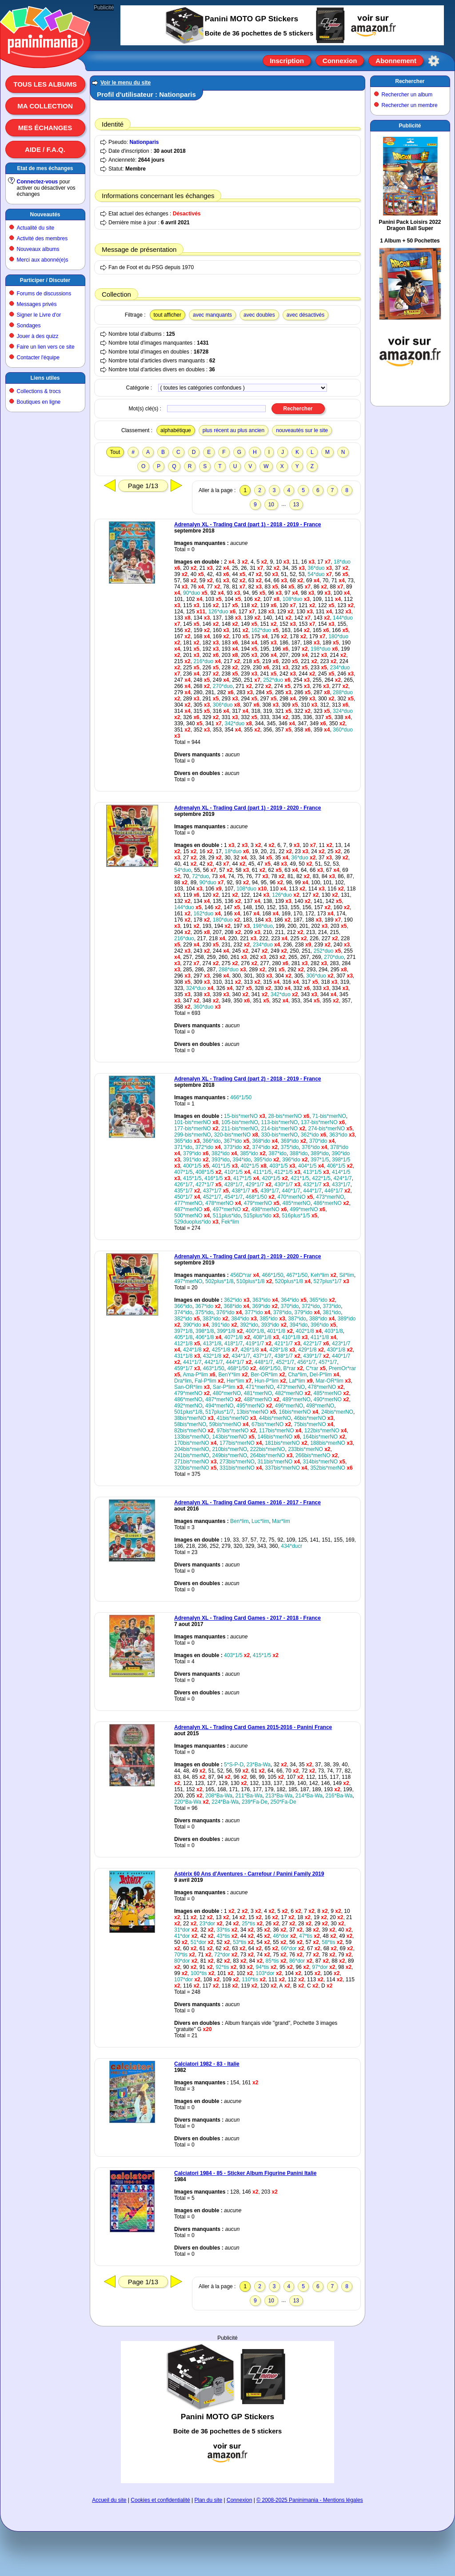 Image resolution: width=455 pixels, height=2576 pixels. Describe the element at coordinates (38, 249) in the screenshot. I see `Nouveaux albums` at that location.